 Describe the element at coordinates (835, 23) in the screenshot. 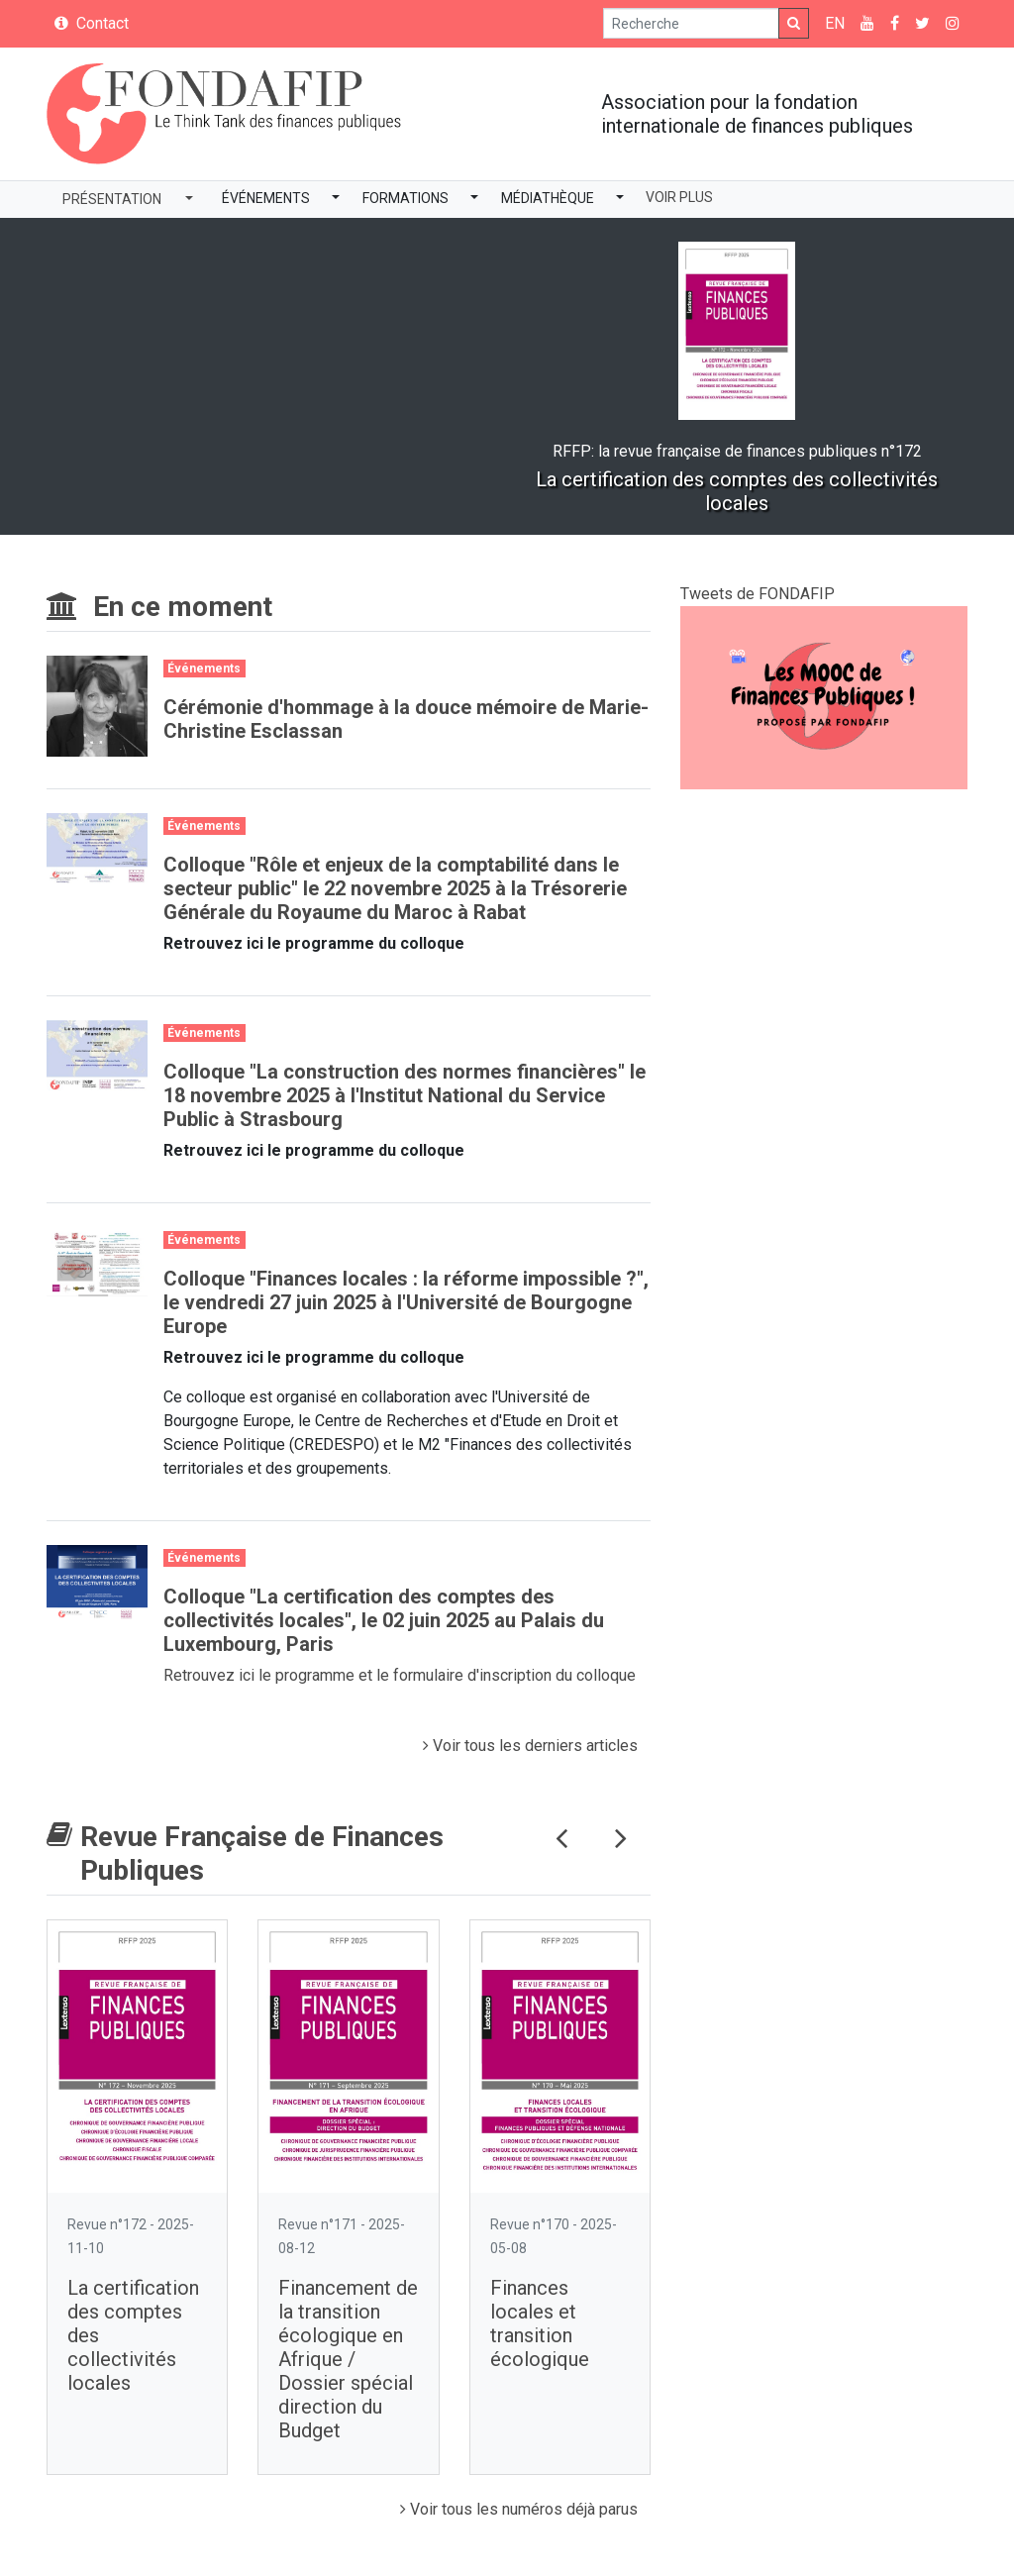

I see `EN` at that location.